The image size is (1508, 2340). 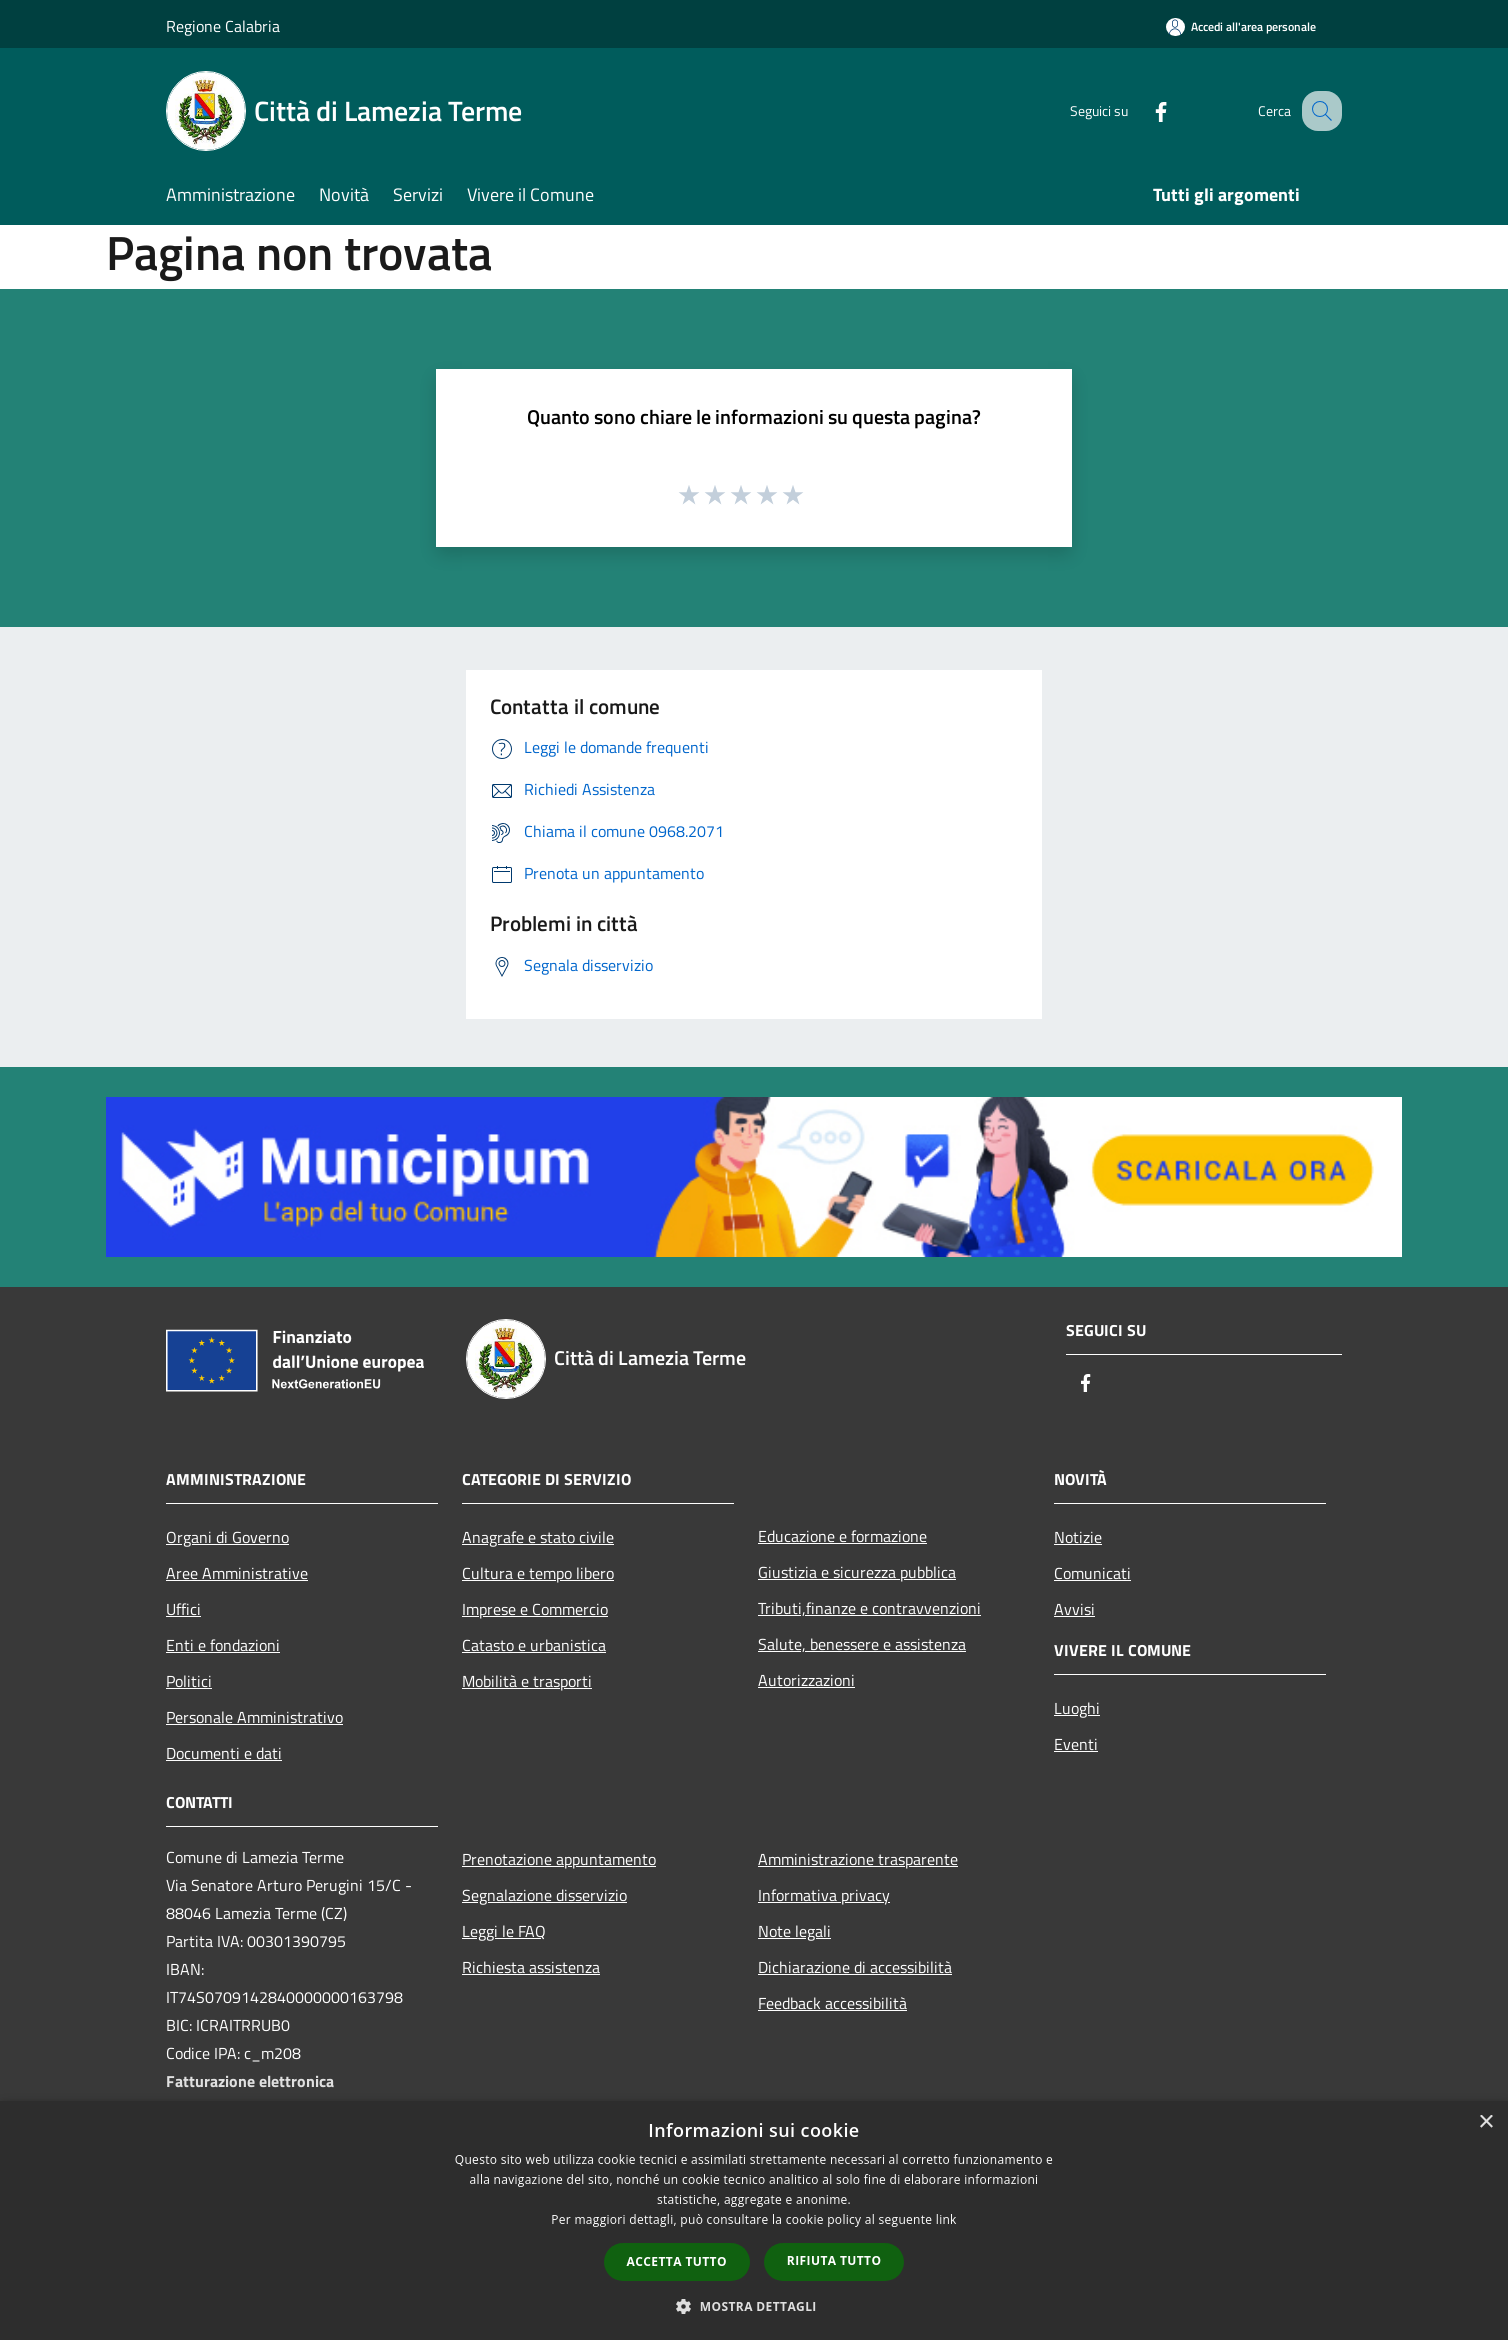 What do you see at coordinates (227, 1537) in the screenshot?
I see `Organi di Governo` at bounding box center [227, 1537].